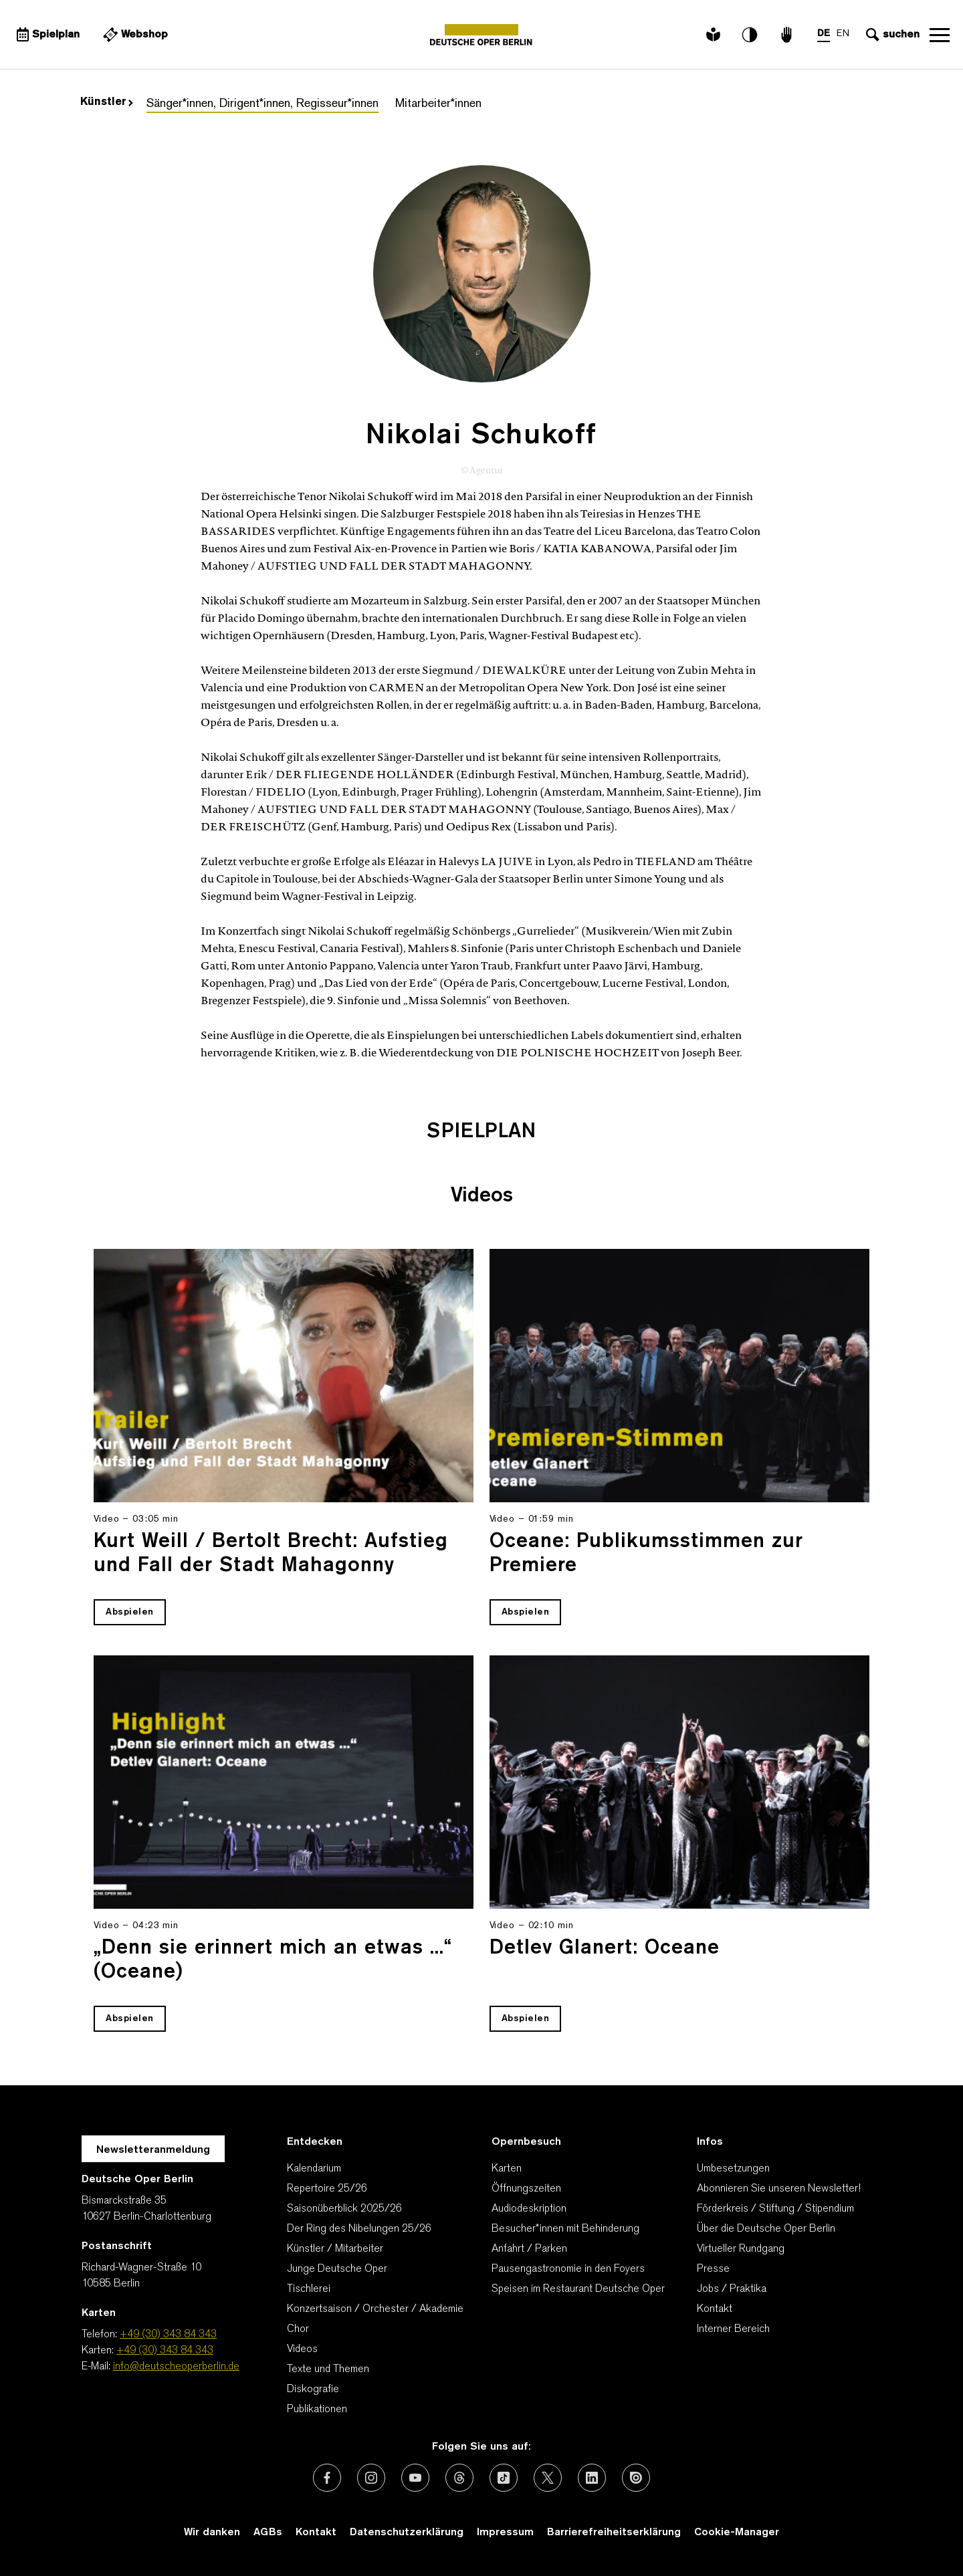 The height and width of the screenshot is (2576, 963). What do you see at coordinates (614, 2532) in the screenshot?
I see `Barrierefreiheitserklärung` at bounding box center [614, 2532].